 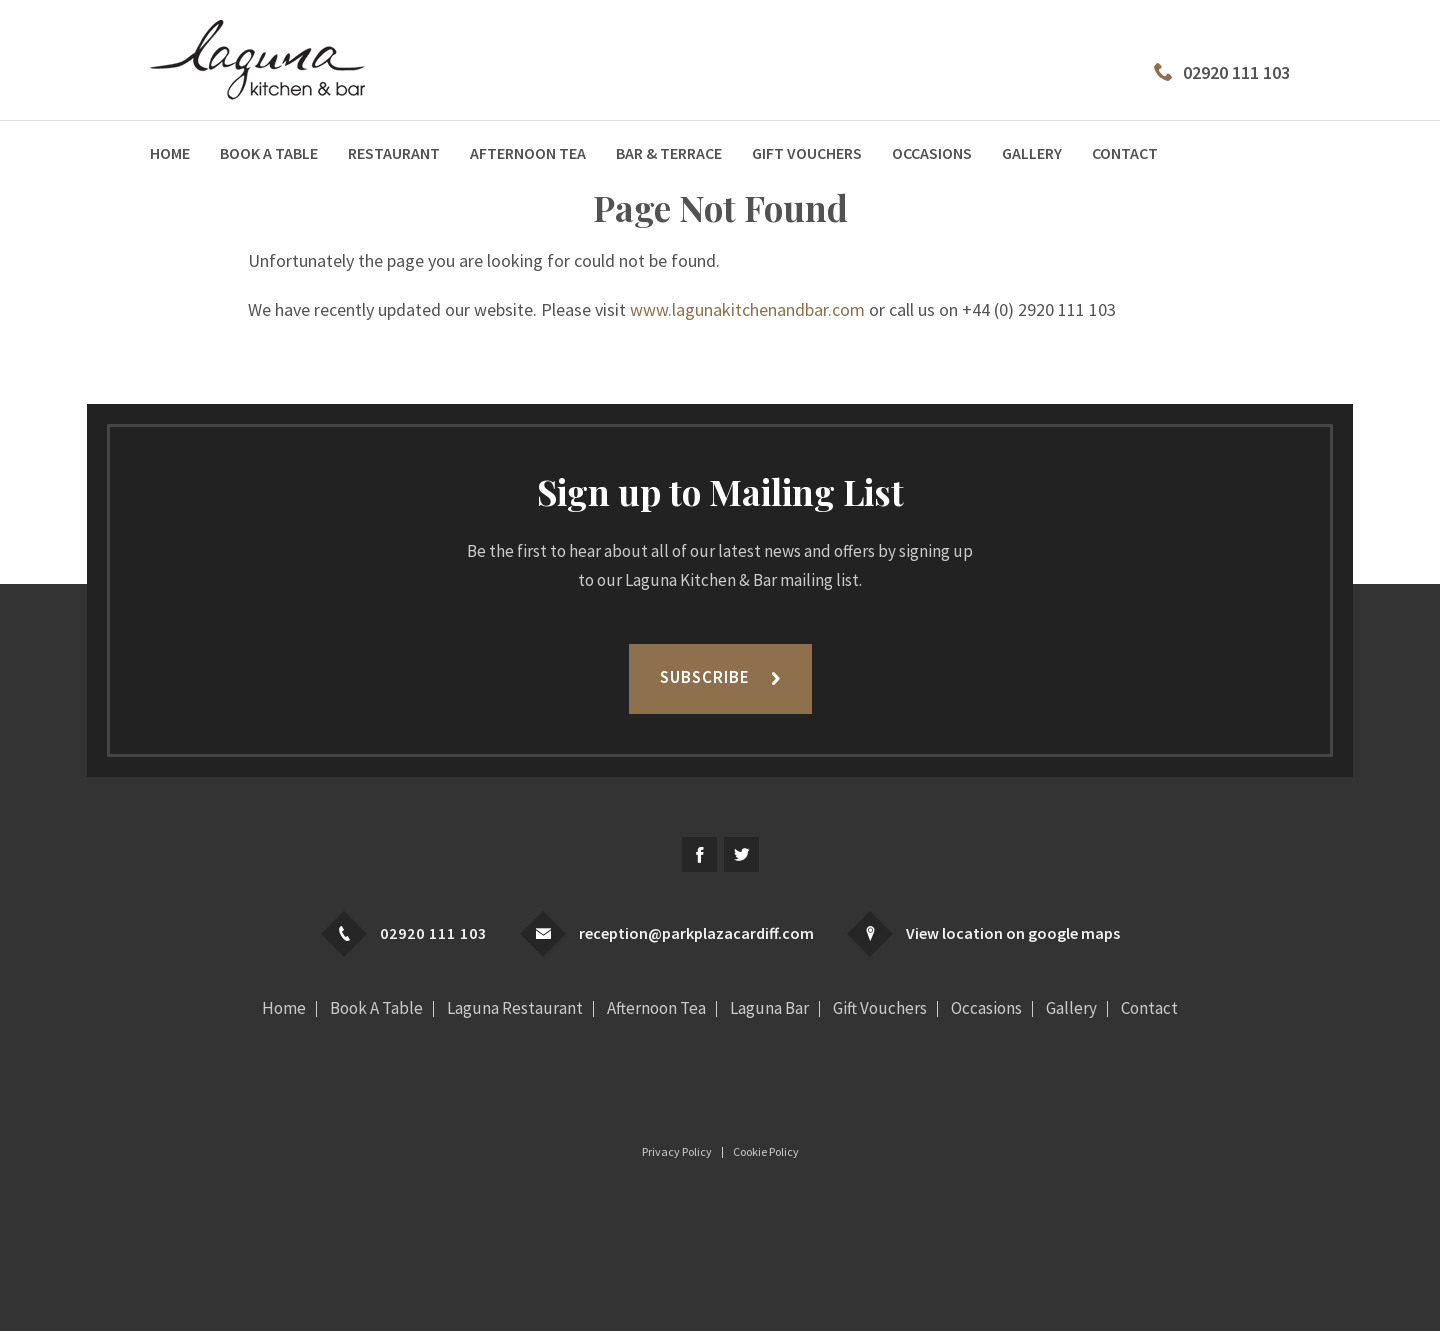 What do you see at coordinates (170, 153) in the screenshot?
I see `Home` at bounding box center [170, 153].